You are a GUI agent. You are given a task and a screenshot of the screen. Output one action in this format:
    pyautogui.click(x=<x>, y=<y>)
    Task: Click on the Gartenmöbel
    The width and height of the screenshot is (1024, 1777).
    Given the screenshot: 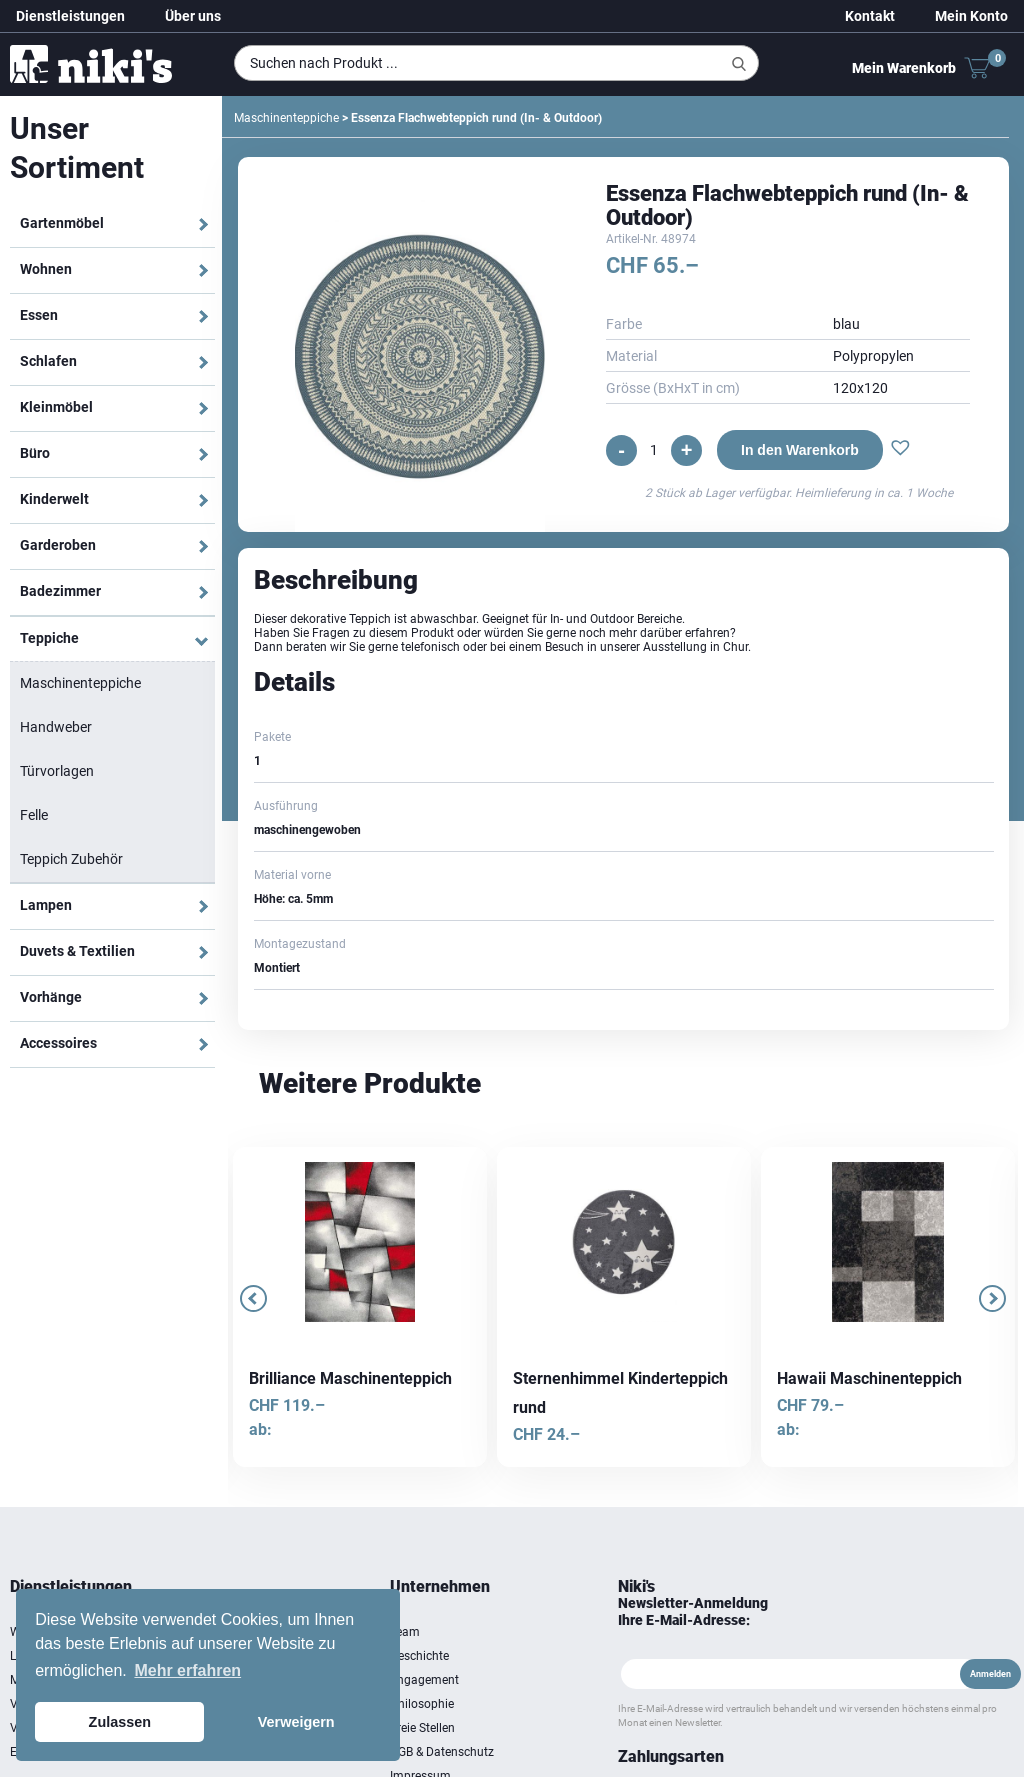 What is the action you would take?
    pyautogui.click(x=62, y=223)
    